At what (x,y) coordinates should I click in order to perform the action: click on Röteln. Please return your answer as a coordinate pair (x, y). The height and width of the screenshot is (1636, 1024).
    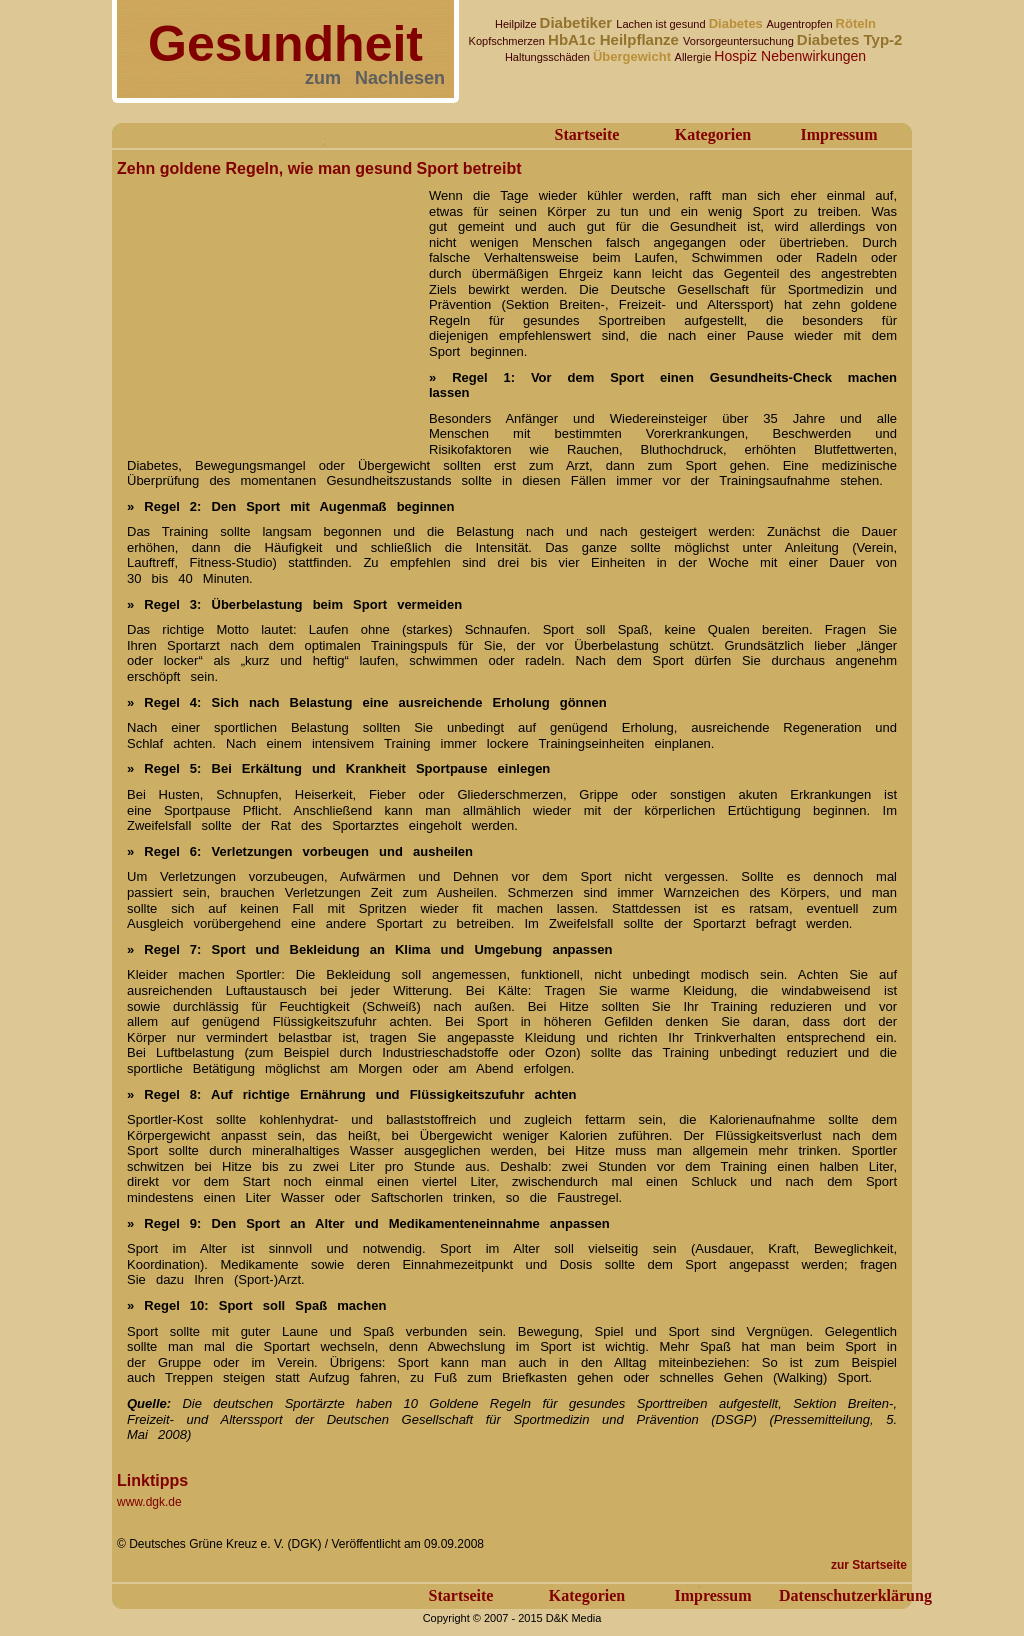
    Looking at the image, I should click on (856, 23).